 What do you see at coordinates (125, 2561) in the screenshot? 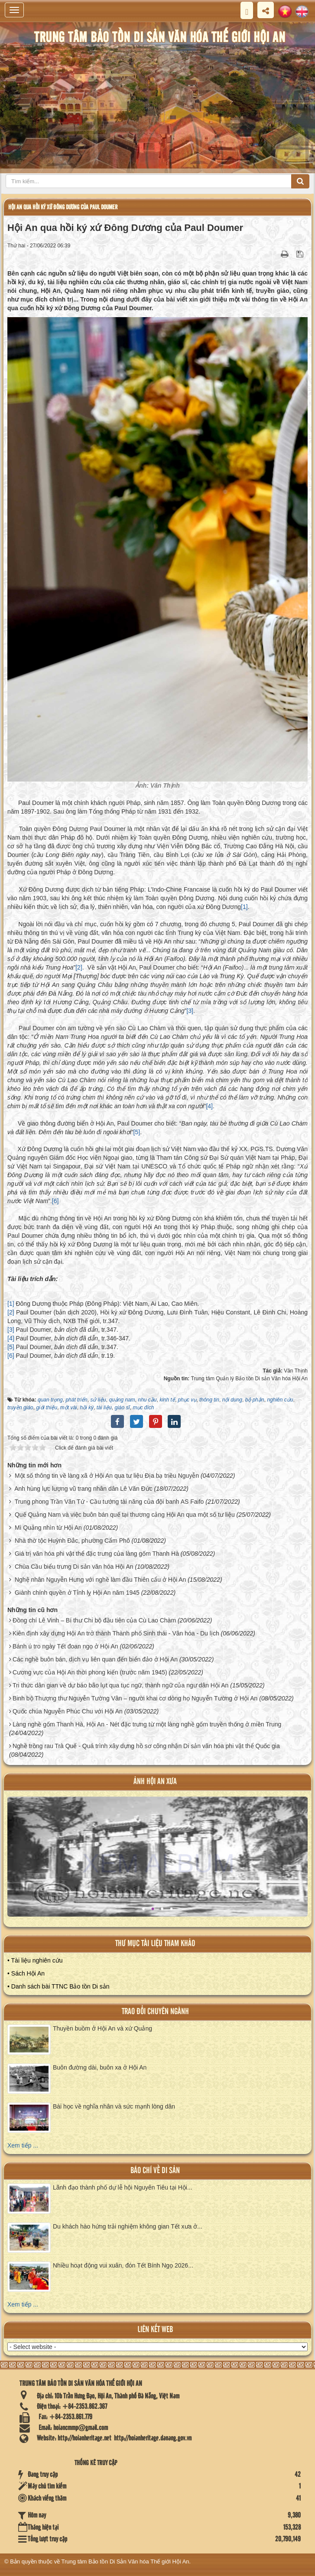
I see `Trung tâm Bảo tồn Di Sản Văn hóa Thế giới Hội An` at bounding box center [125, 2561].